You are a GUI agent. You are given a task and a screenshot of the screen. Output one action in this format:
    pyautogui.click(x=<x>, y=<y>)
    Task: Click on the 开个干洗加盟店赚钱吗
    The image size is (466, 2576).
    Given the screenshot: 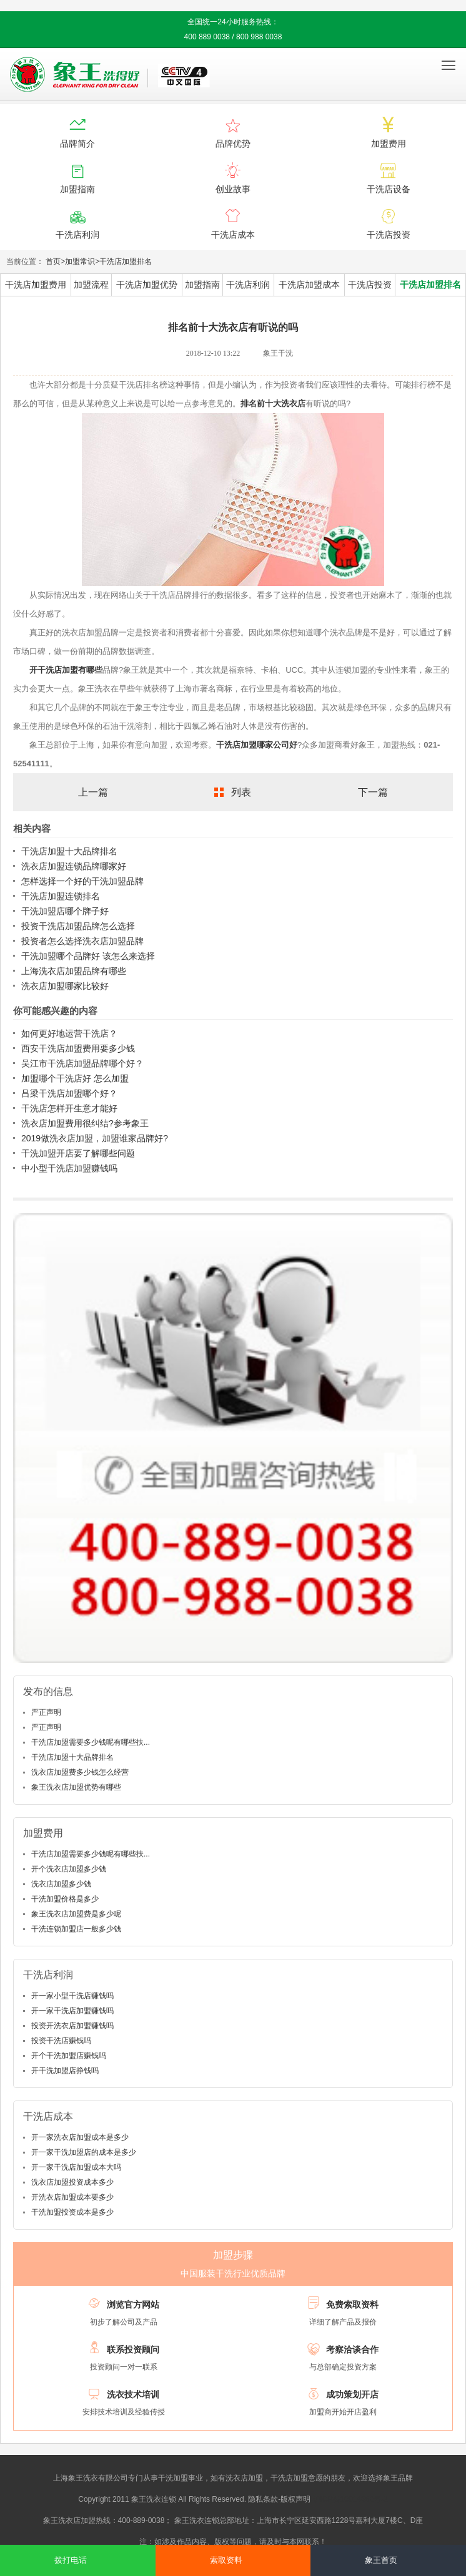 What is the action you would take?
    pyautogui.click(x=68, y=2055)
    